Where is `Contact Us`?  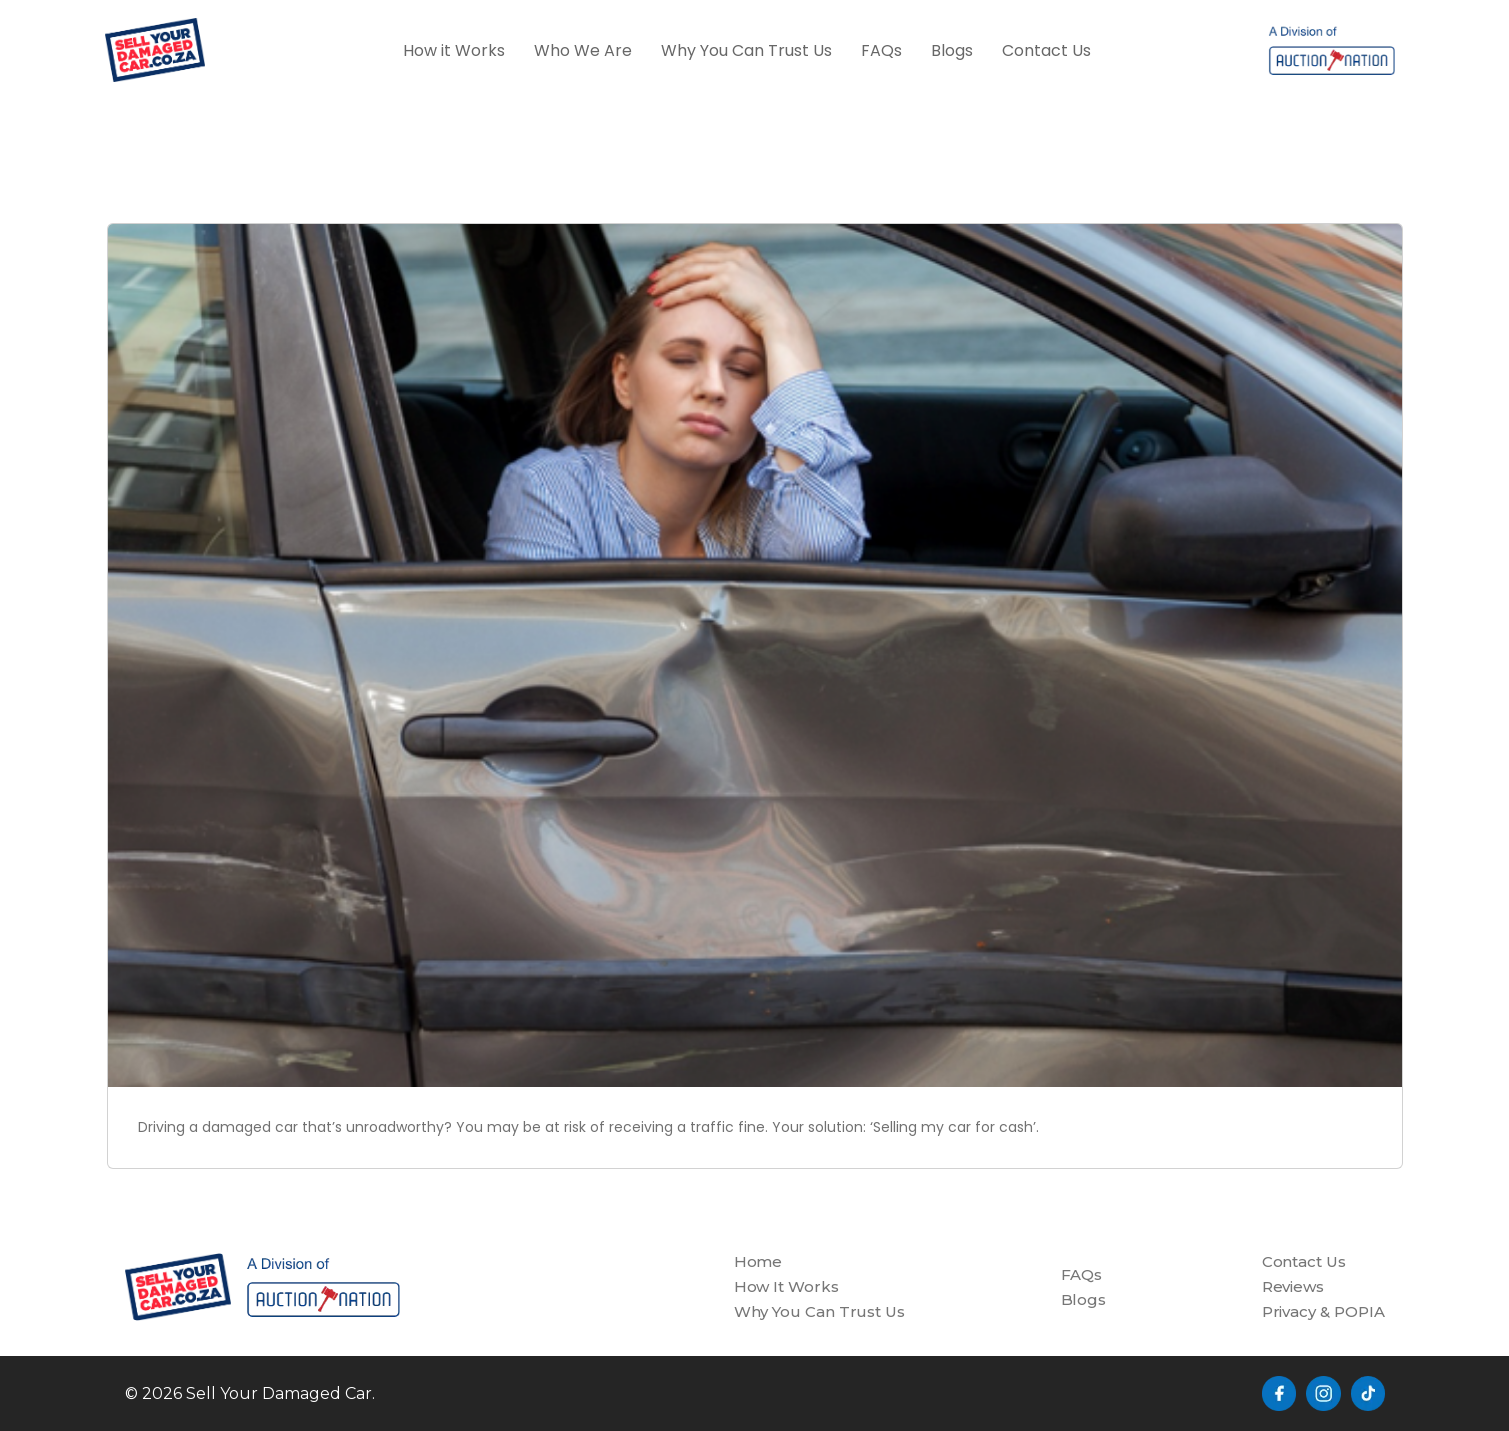
Contact Us is located at coordinates (1046, 50).